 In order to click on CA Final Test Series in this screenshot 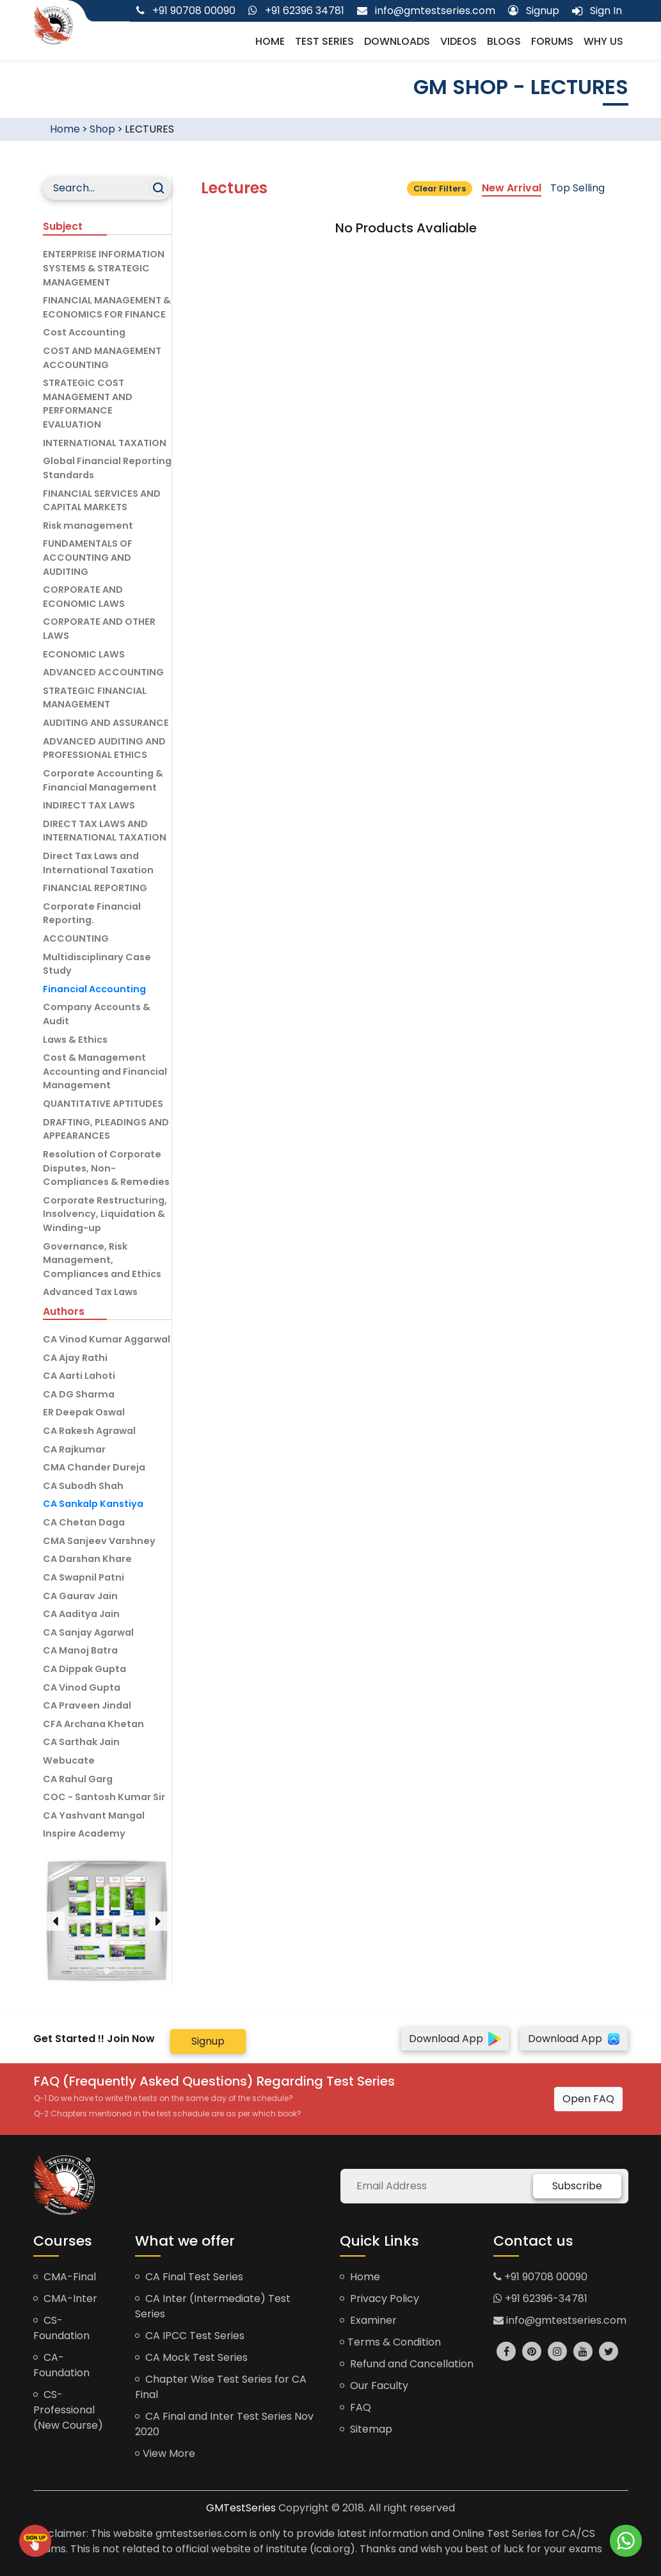, I will do `click(189, 2276)`.